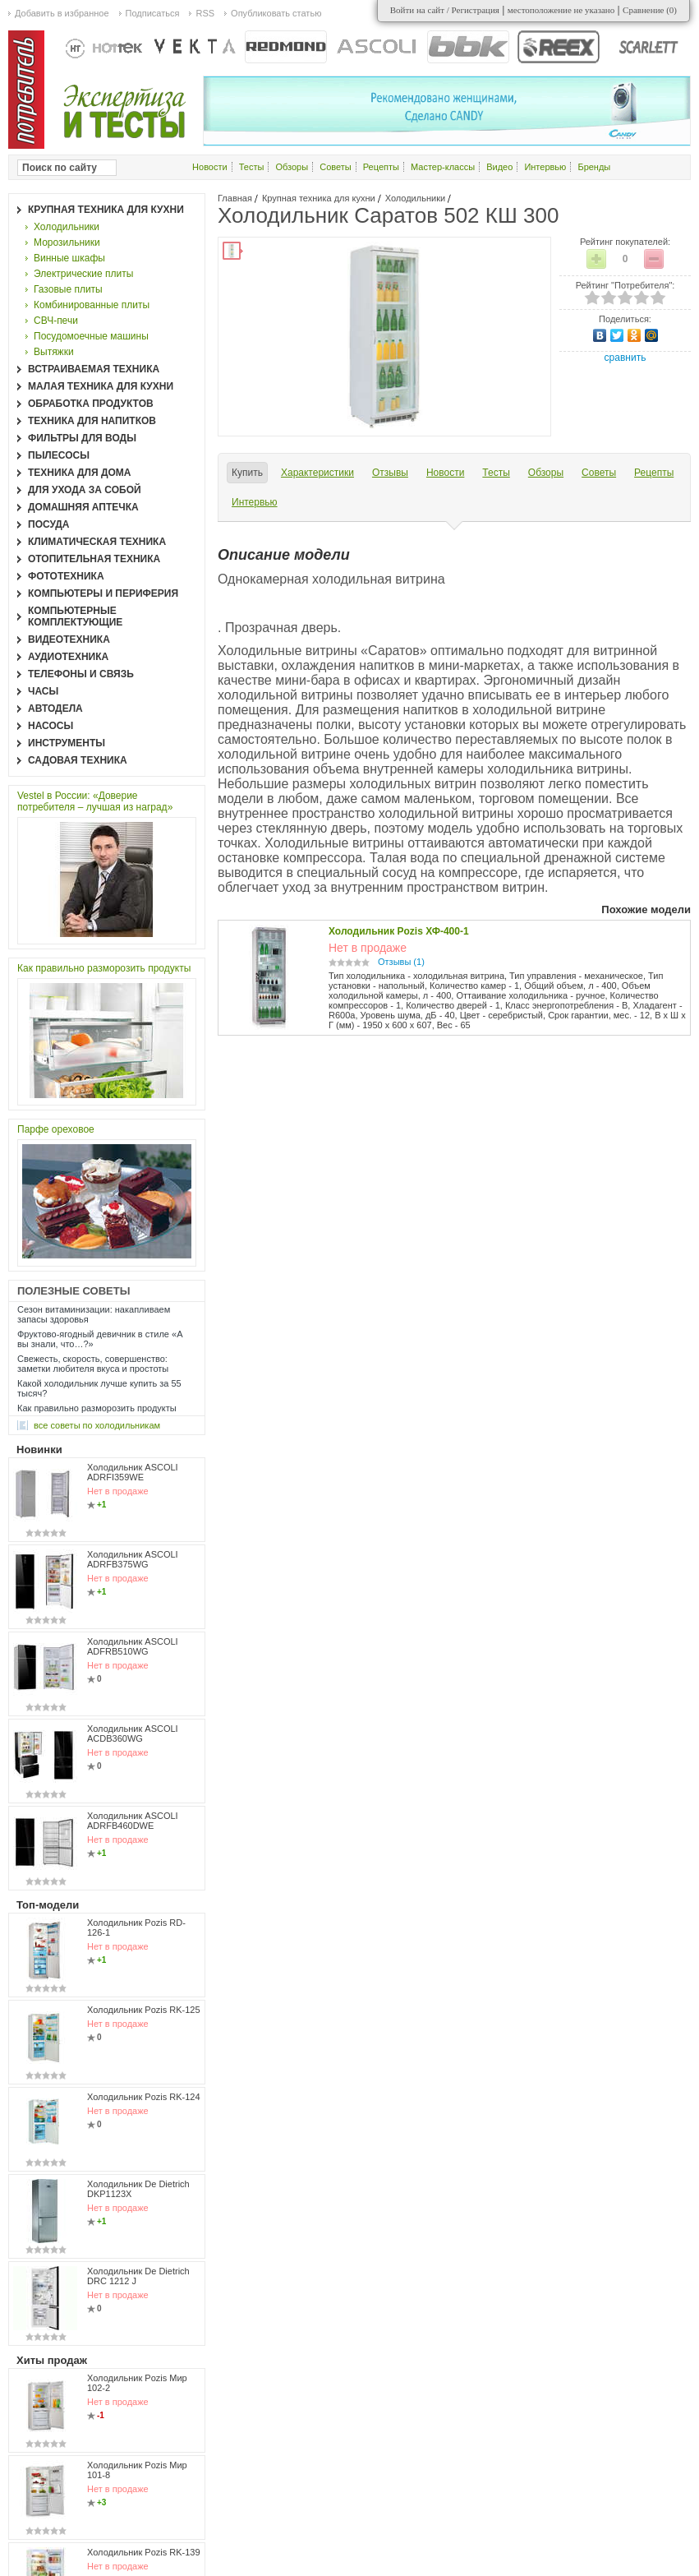  What do you see at coordinates (67, 242) in the screenshot?
I see `Морозильники` at bounding box center [67, 242].